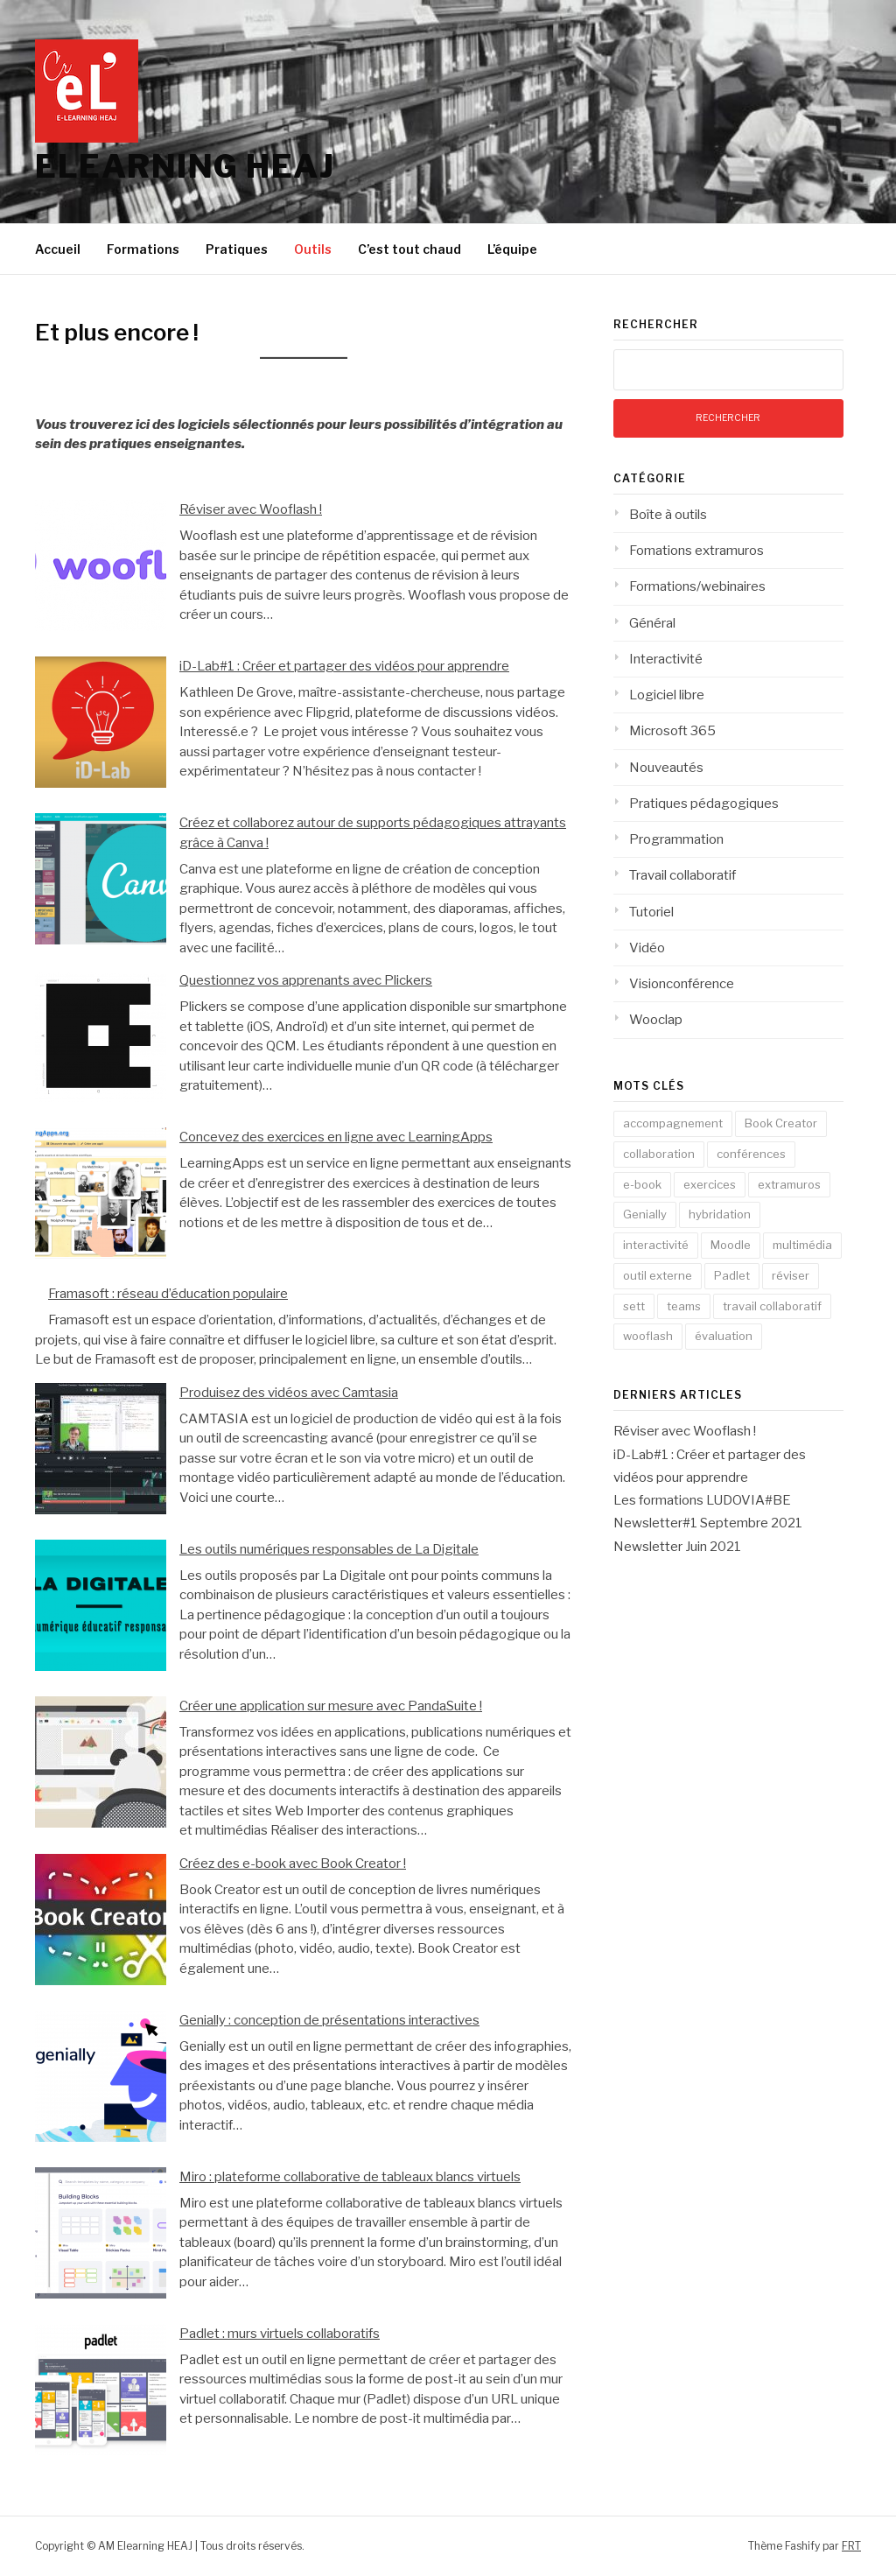  I want to click on Microsoft 365, so click(672, 731).